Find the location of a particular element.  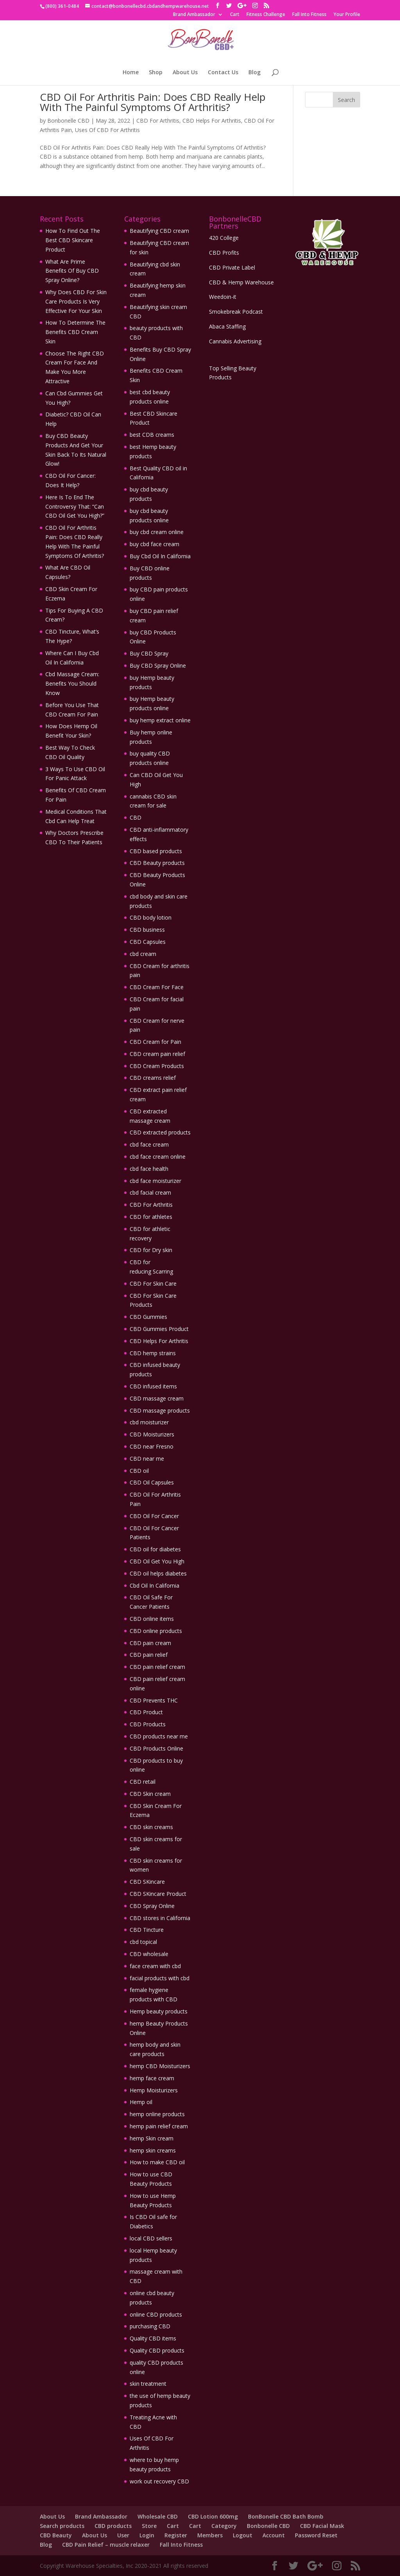

Cannabis Advertising is located at coordinates (235, 341).